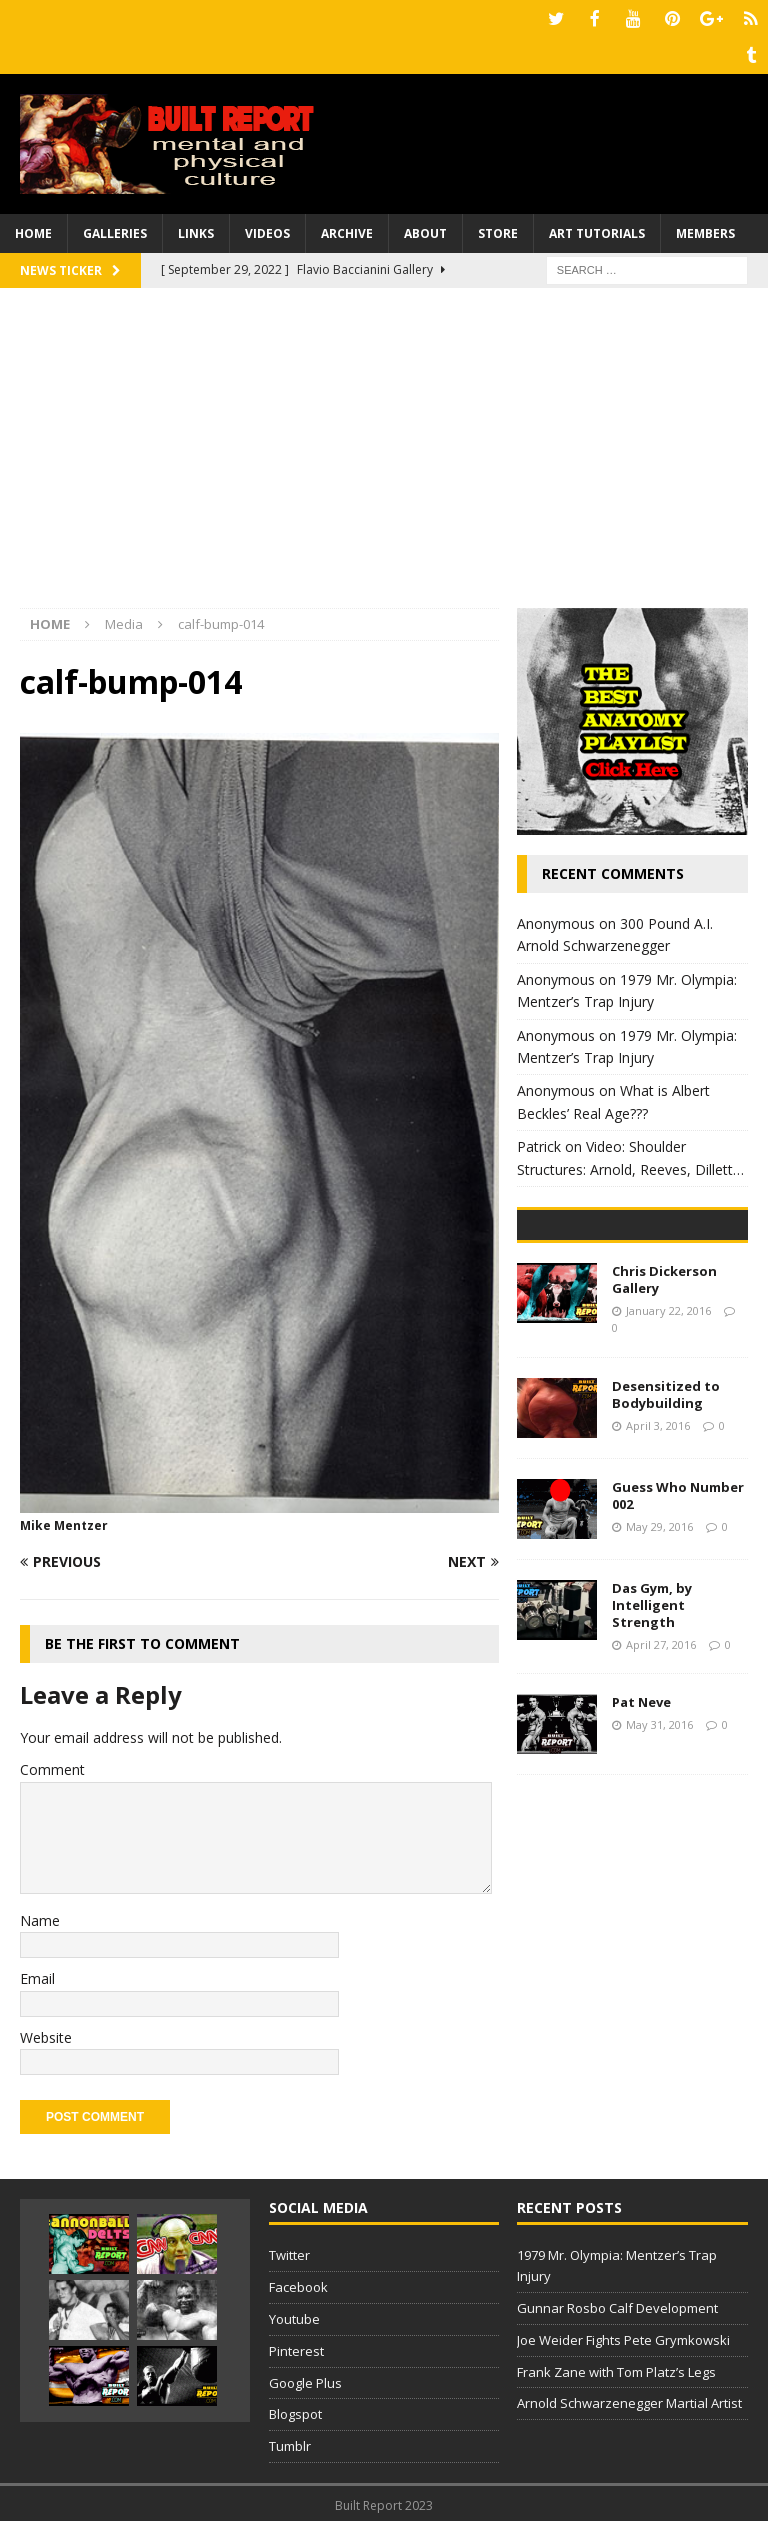 The height and width of the screenshot is (2521, 768). What do you see at coordinates (347, 229) in the screenshot?
I see `Archive` at bounding box center [347, 229].